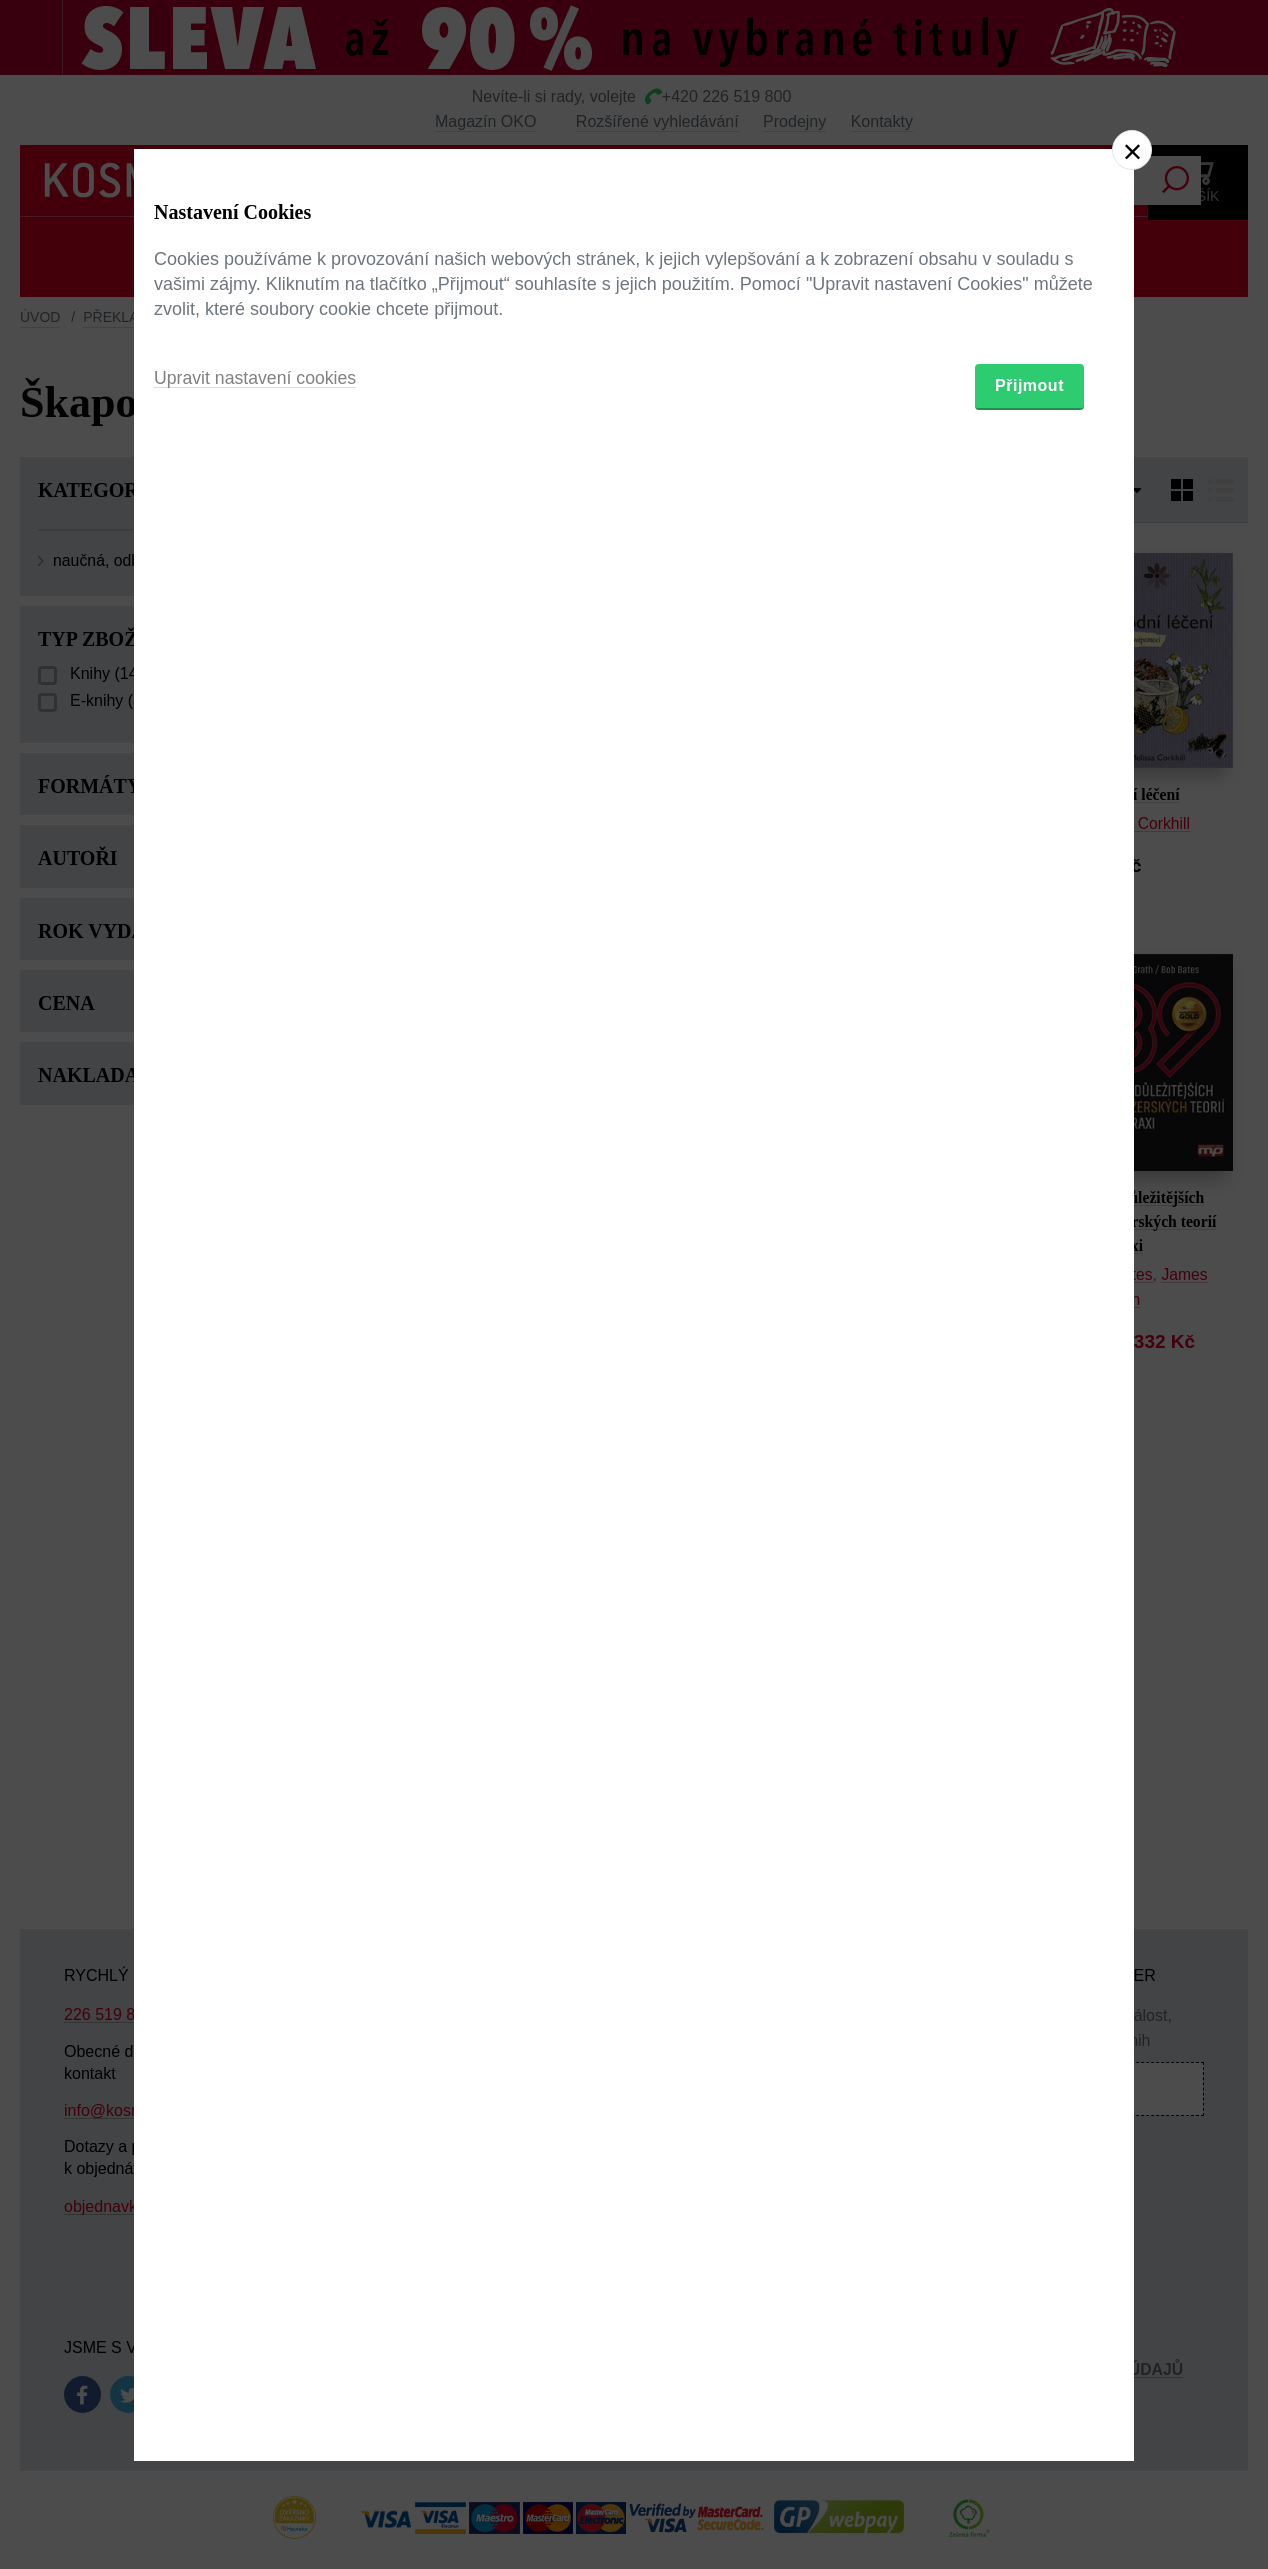 This screenshot has width=1268, height=2569. Describe the element at coordinates (1029, 1400) in the screenshot. I see `Přijmout` at that location.